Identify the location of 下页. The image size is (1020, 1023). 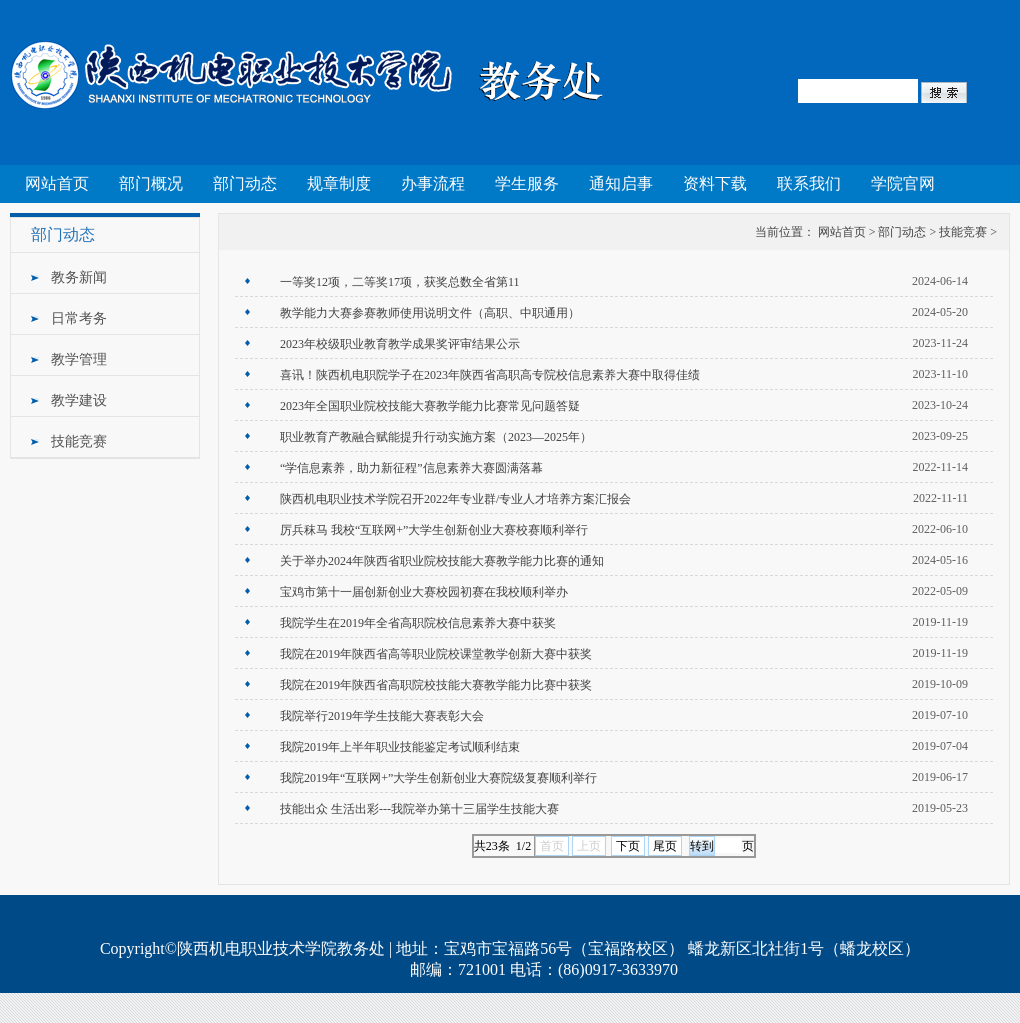
(628, 846).